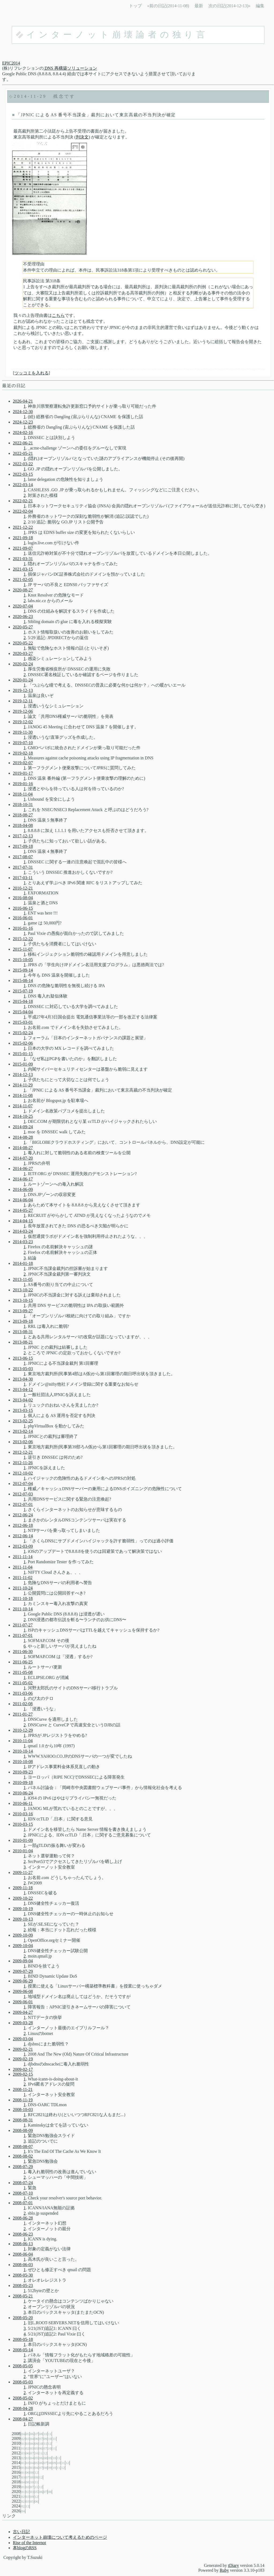  What do you see at coordinates (23, 1210) in the screenshot?
I see `2014-05-27` at bounding box center [23, 1210].